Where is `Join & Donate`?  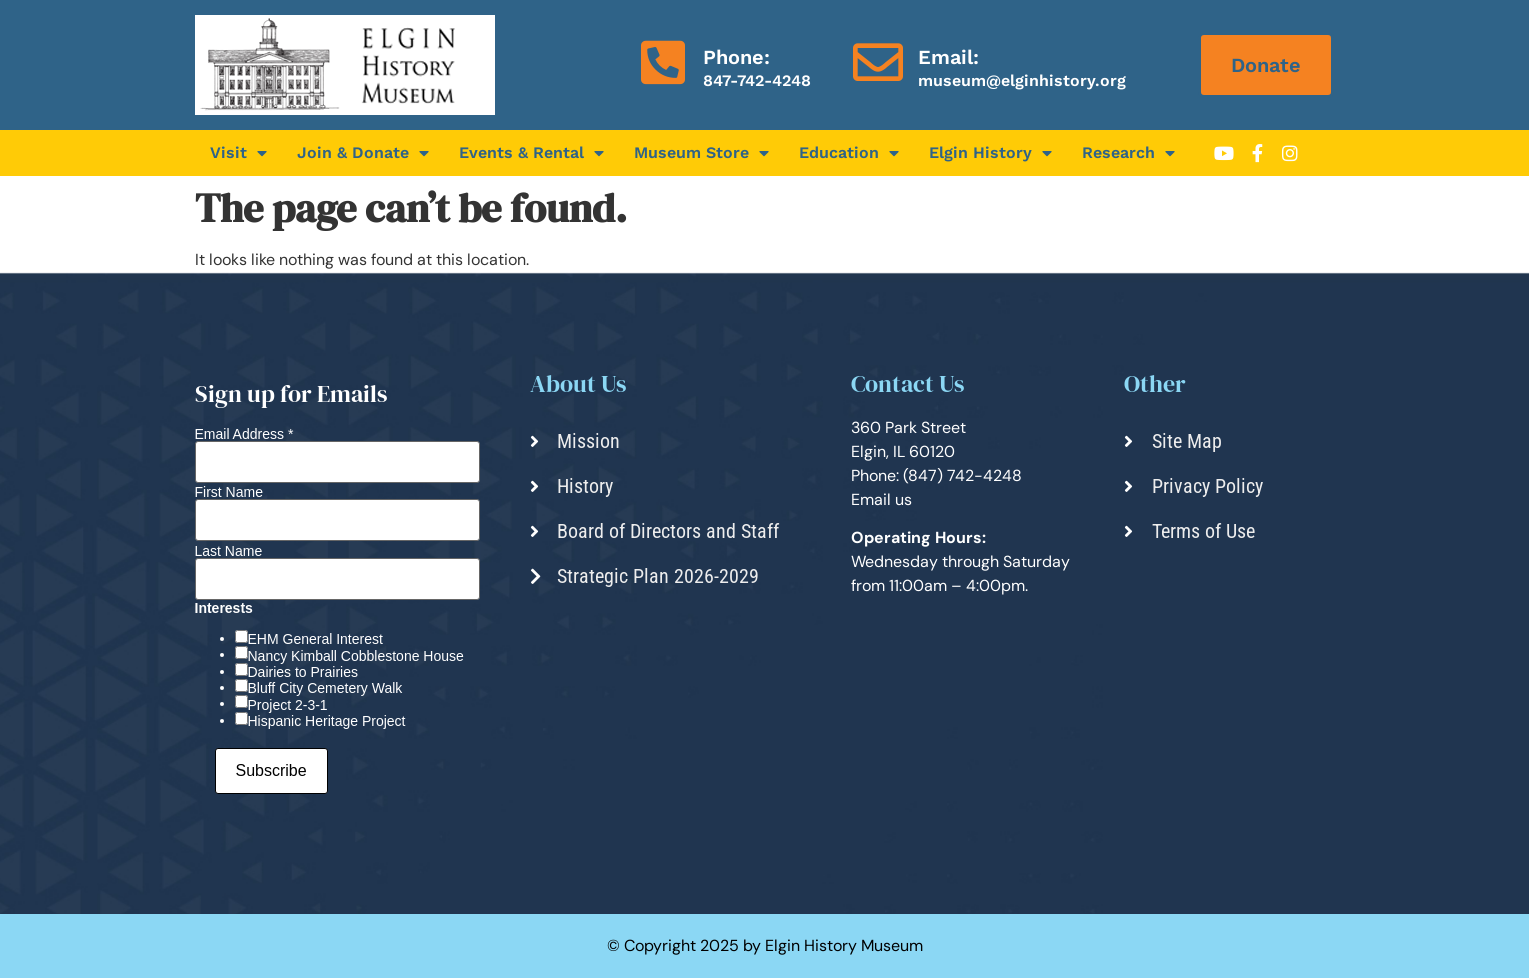
Join & Donate is located at coordinates (363, 153).